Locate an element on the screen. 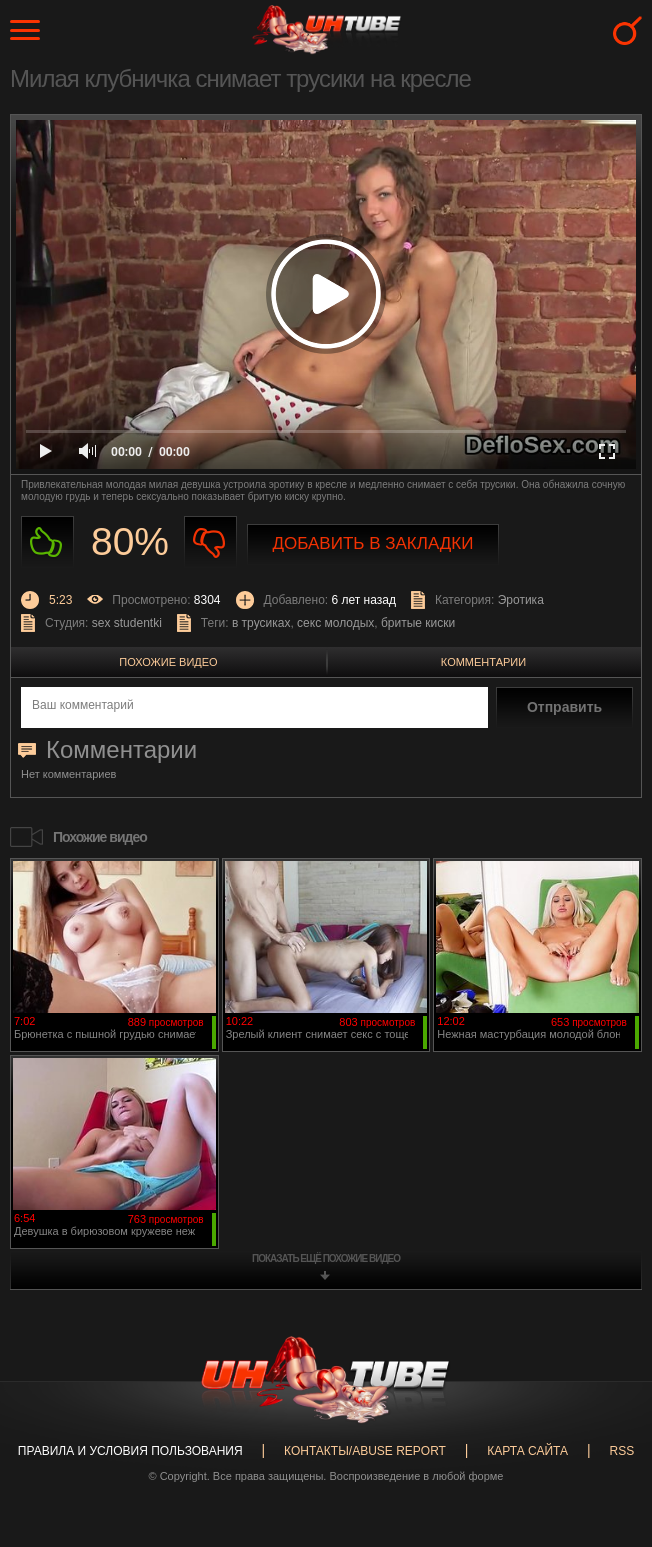 The height and width of the screenshot is (1547, 652). Не нравиться is located at coordinates (210, 542).